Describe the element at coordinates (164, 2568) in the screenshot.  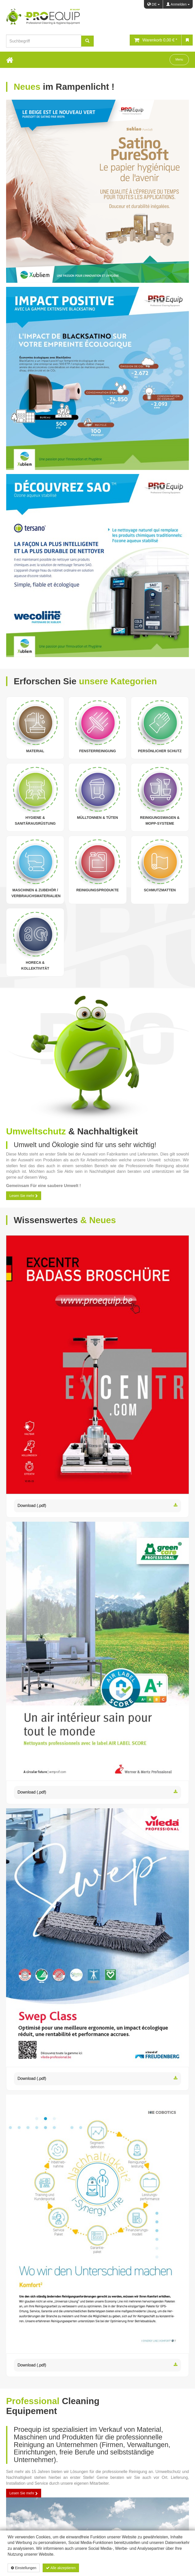
I see `Datenschutzerklärung` at that location.